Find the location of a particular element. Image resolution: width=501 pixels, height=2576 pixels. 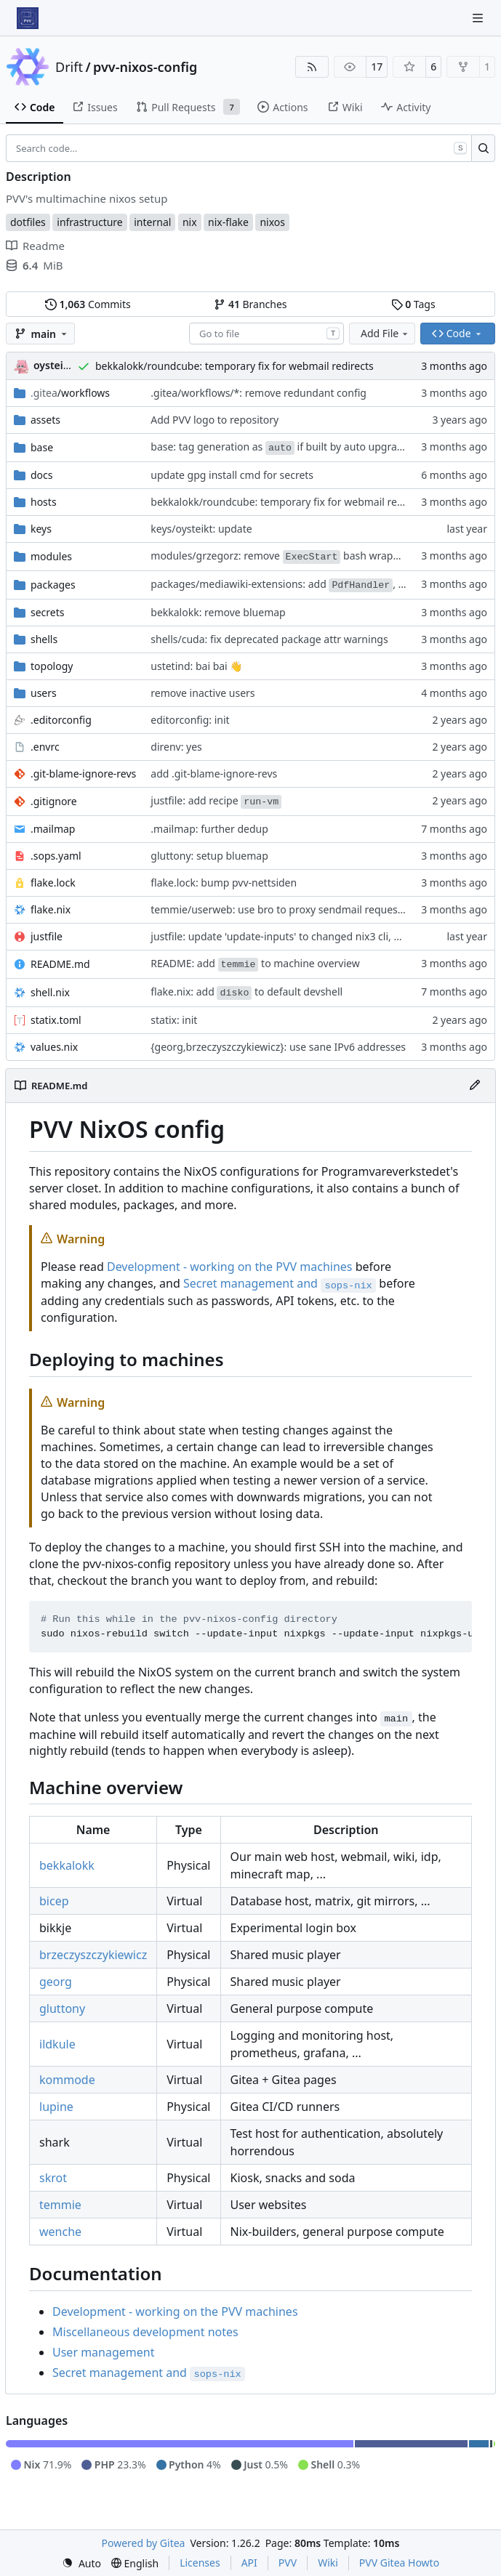

README.md is located at coordinates (60, 964).